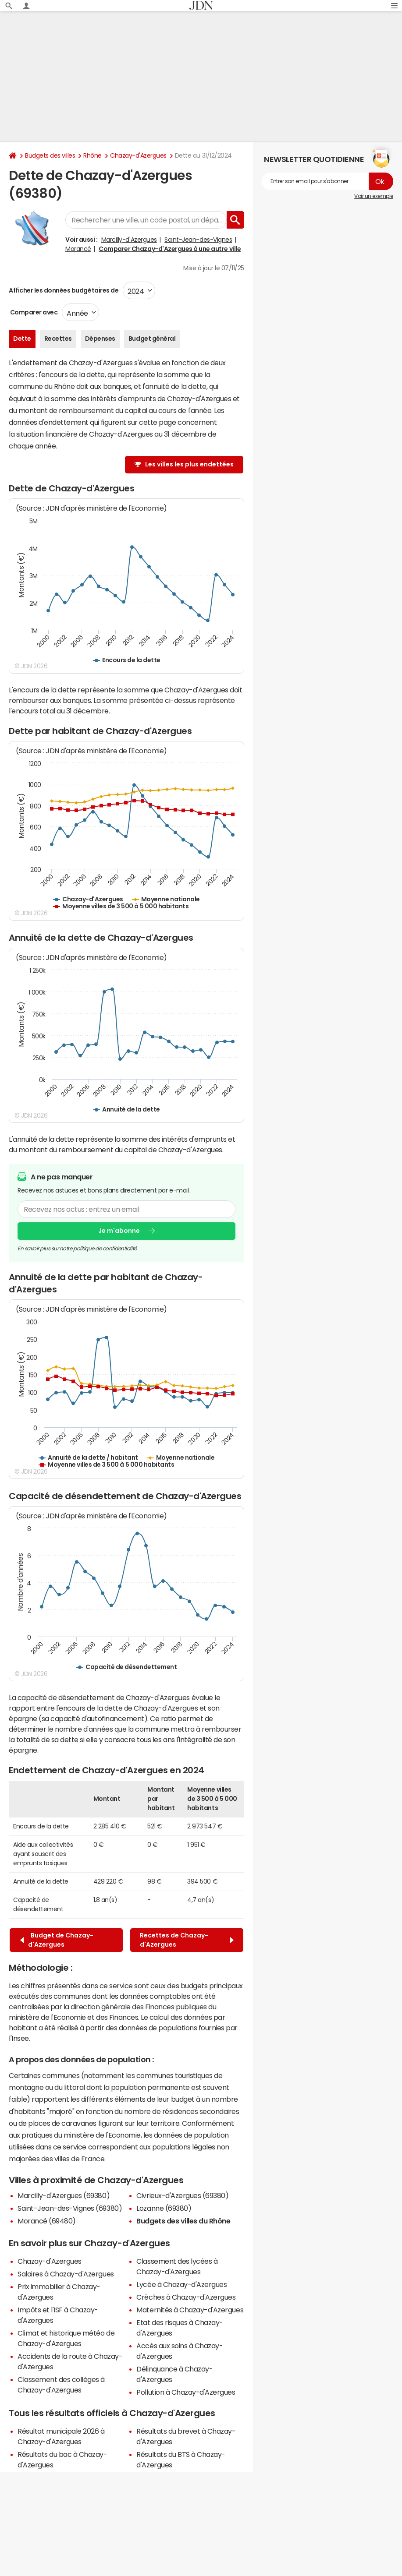 The width and height of the screenshot is (402, 2576). What do you see at coordinates (189, 464) in the screenshot?
I see `Les villes les plus endettées` at bounding box center [189, 464].